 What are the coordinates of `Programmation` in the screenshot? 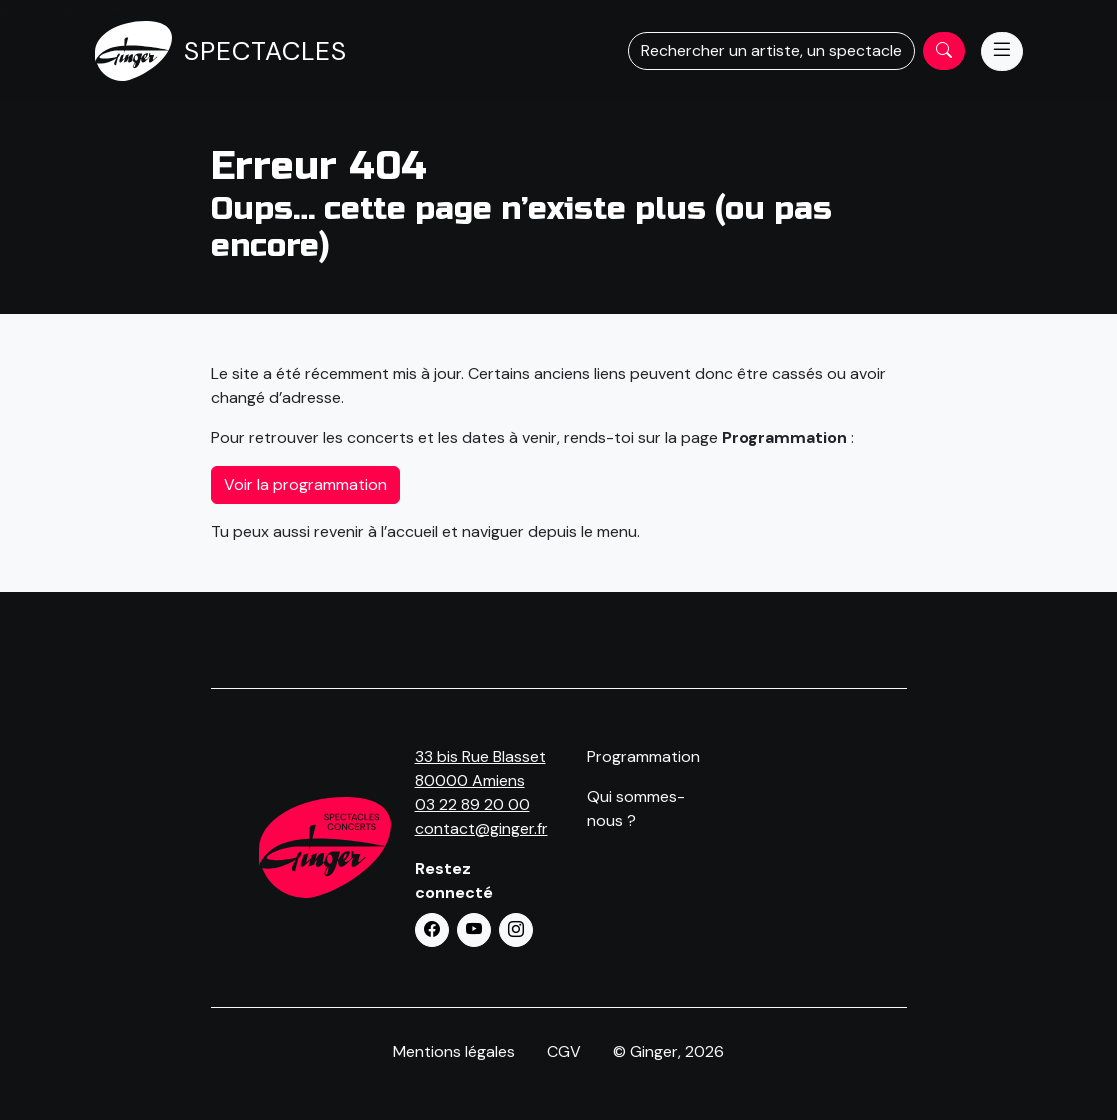 It's located at (643, 756).